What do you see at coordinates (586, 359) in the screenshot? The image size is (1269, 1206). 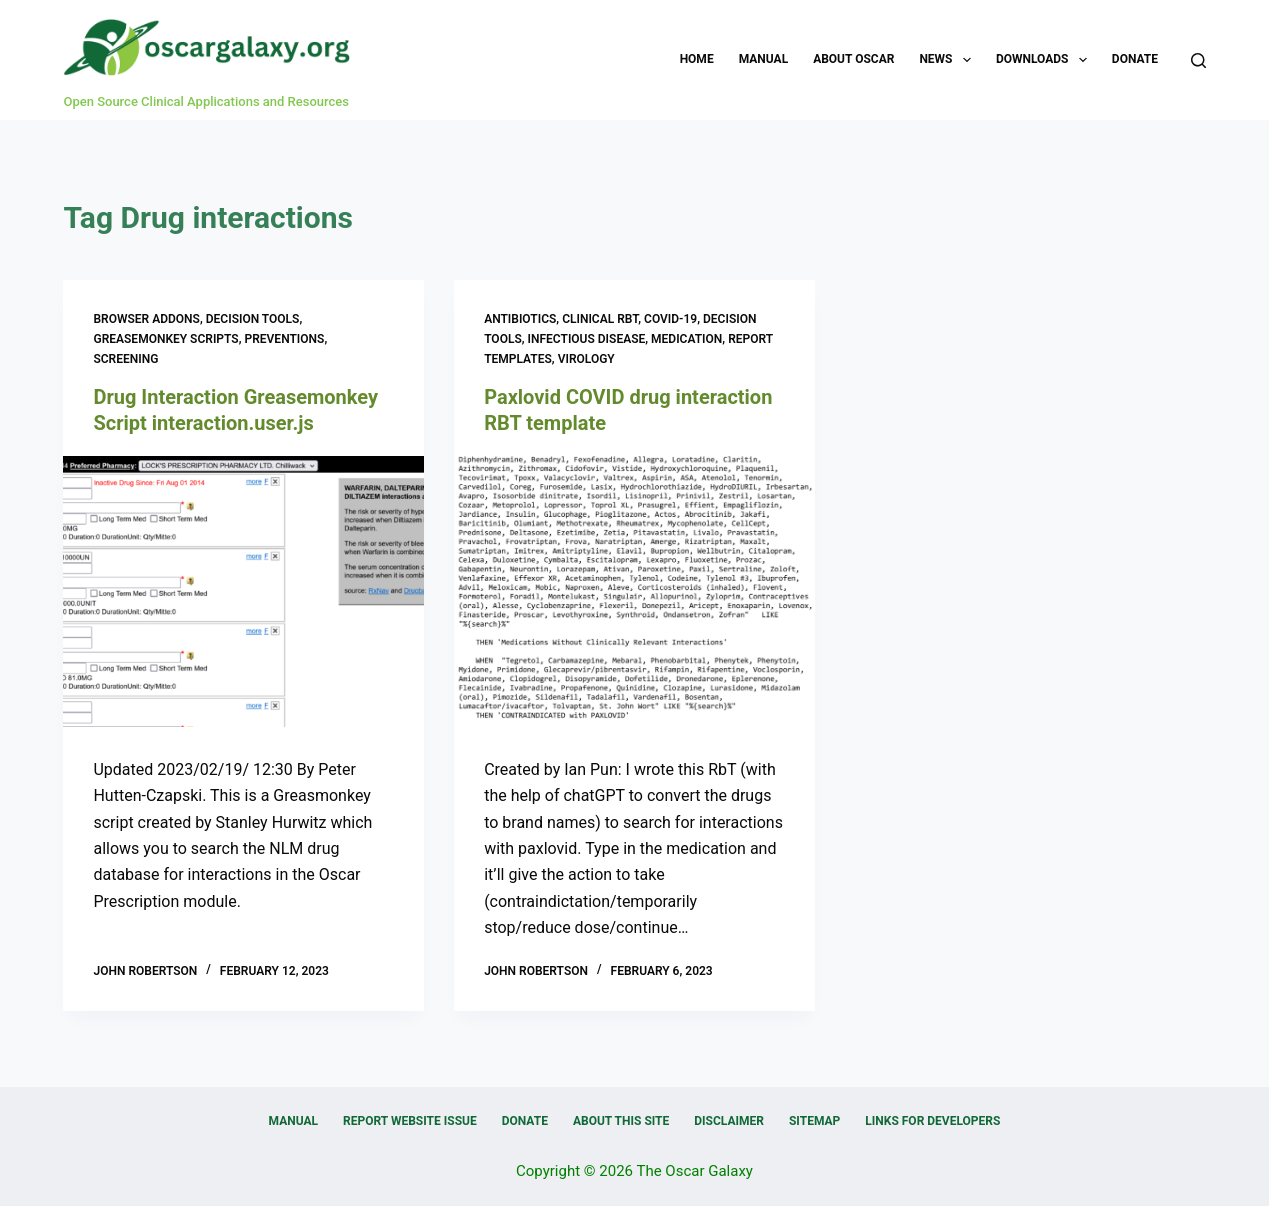 I see `Virology` at bounding box center [586, 359].